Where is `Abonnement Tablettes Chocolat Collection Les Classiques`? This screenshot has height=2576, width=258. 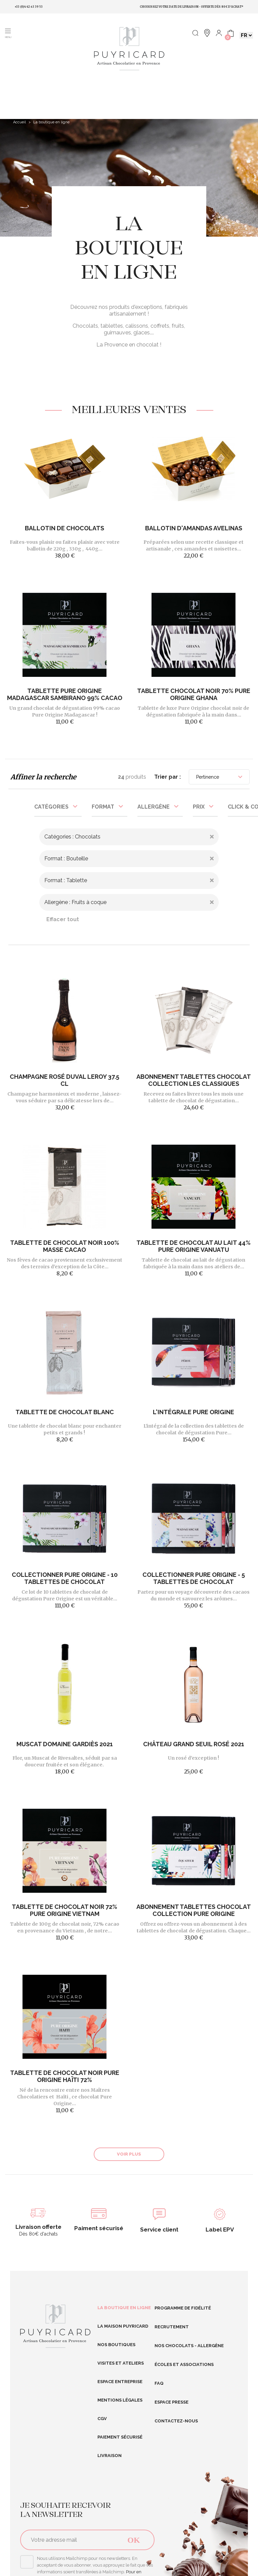
Abonnement Tablettes Chocolat Collection Les Classiques is located at coordinates (193, 1080).